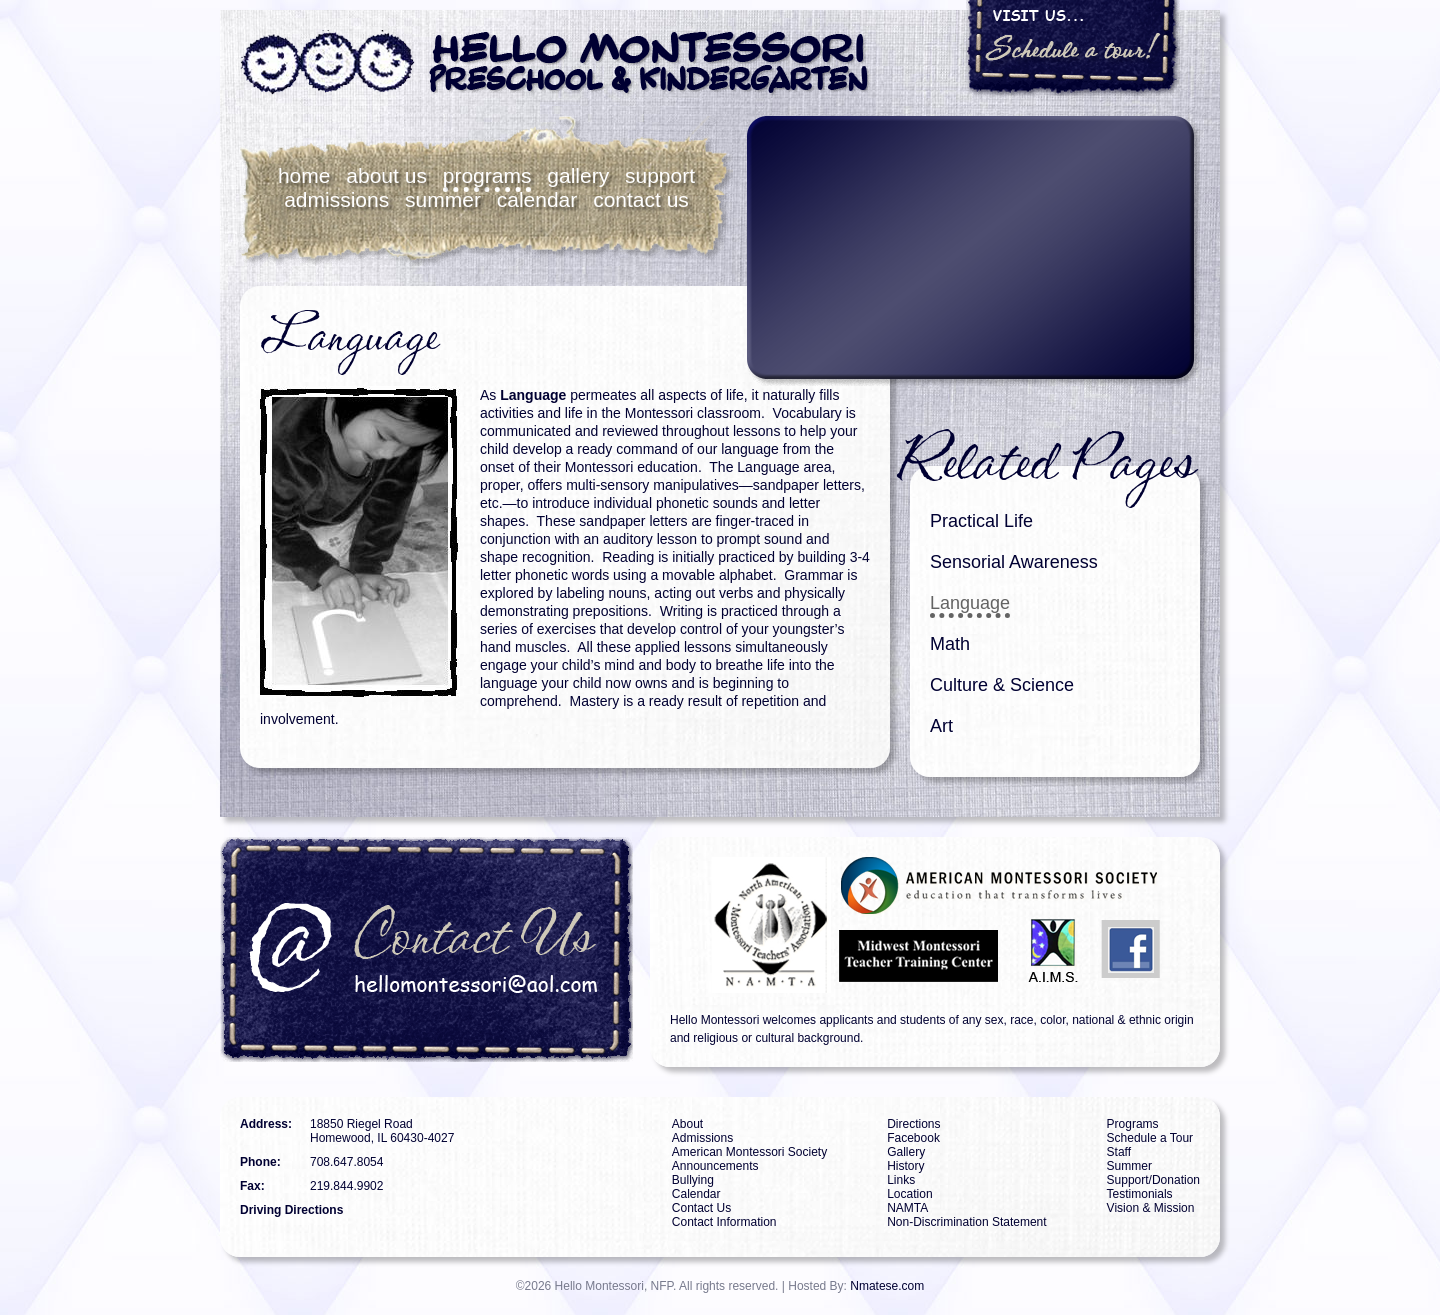 The height and width of the screenshot is (1315, 1440). I want to click on Staff, so click(1119, 1152).